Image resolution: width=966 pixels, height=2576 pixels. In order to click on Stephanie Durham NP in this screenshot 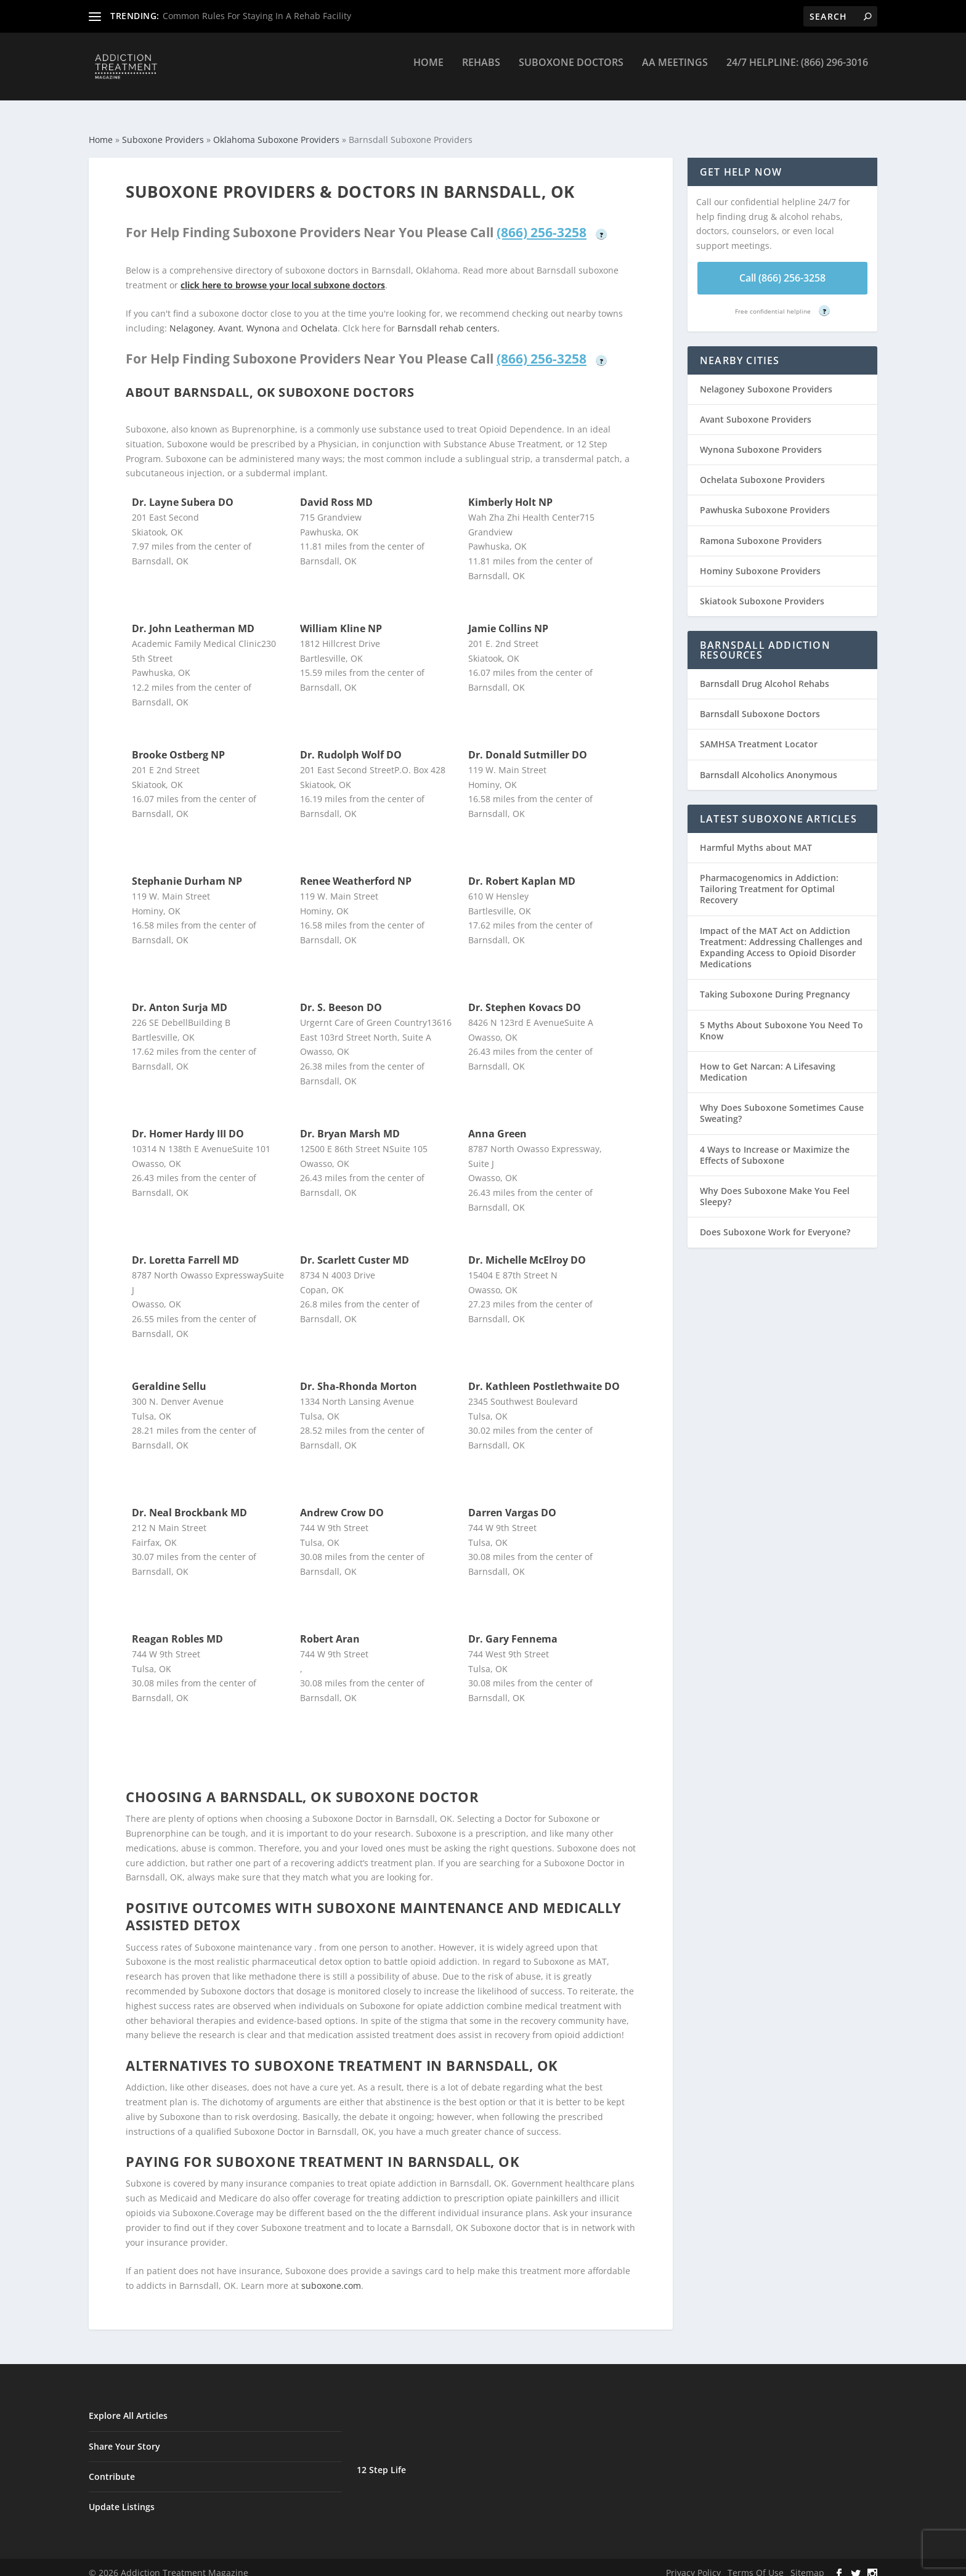, I will do `click(187, 870)`.